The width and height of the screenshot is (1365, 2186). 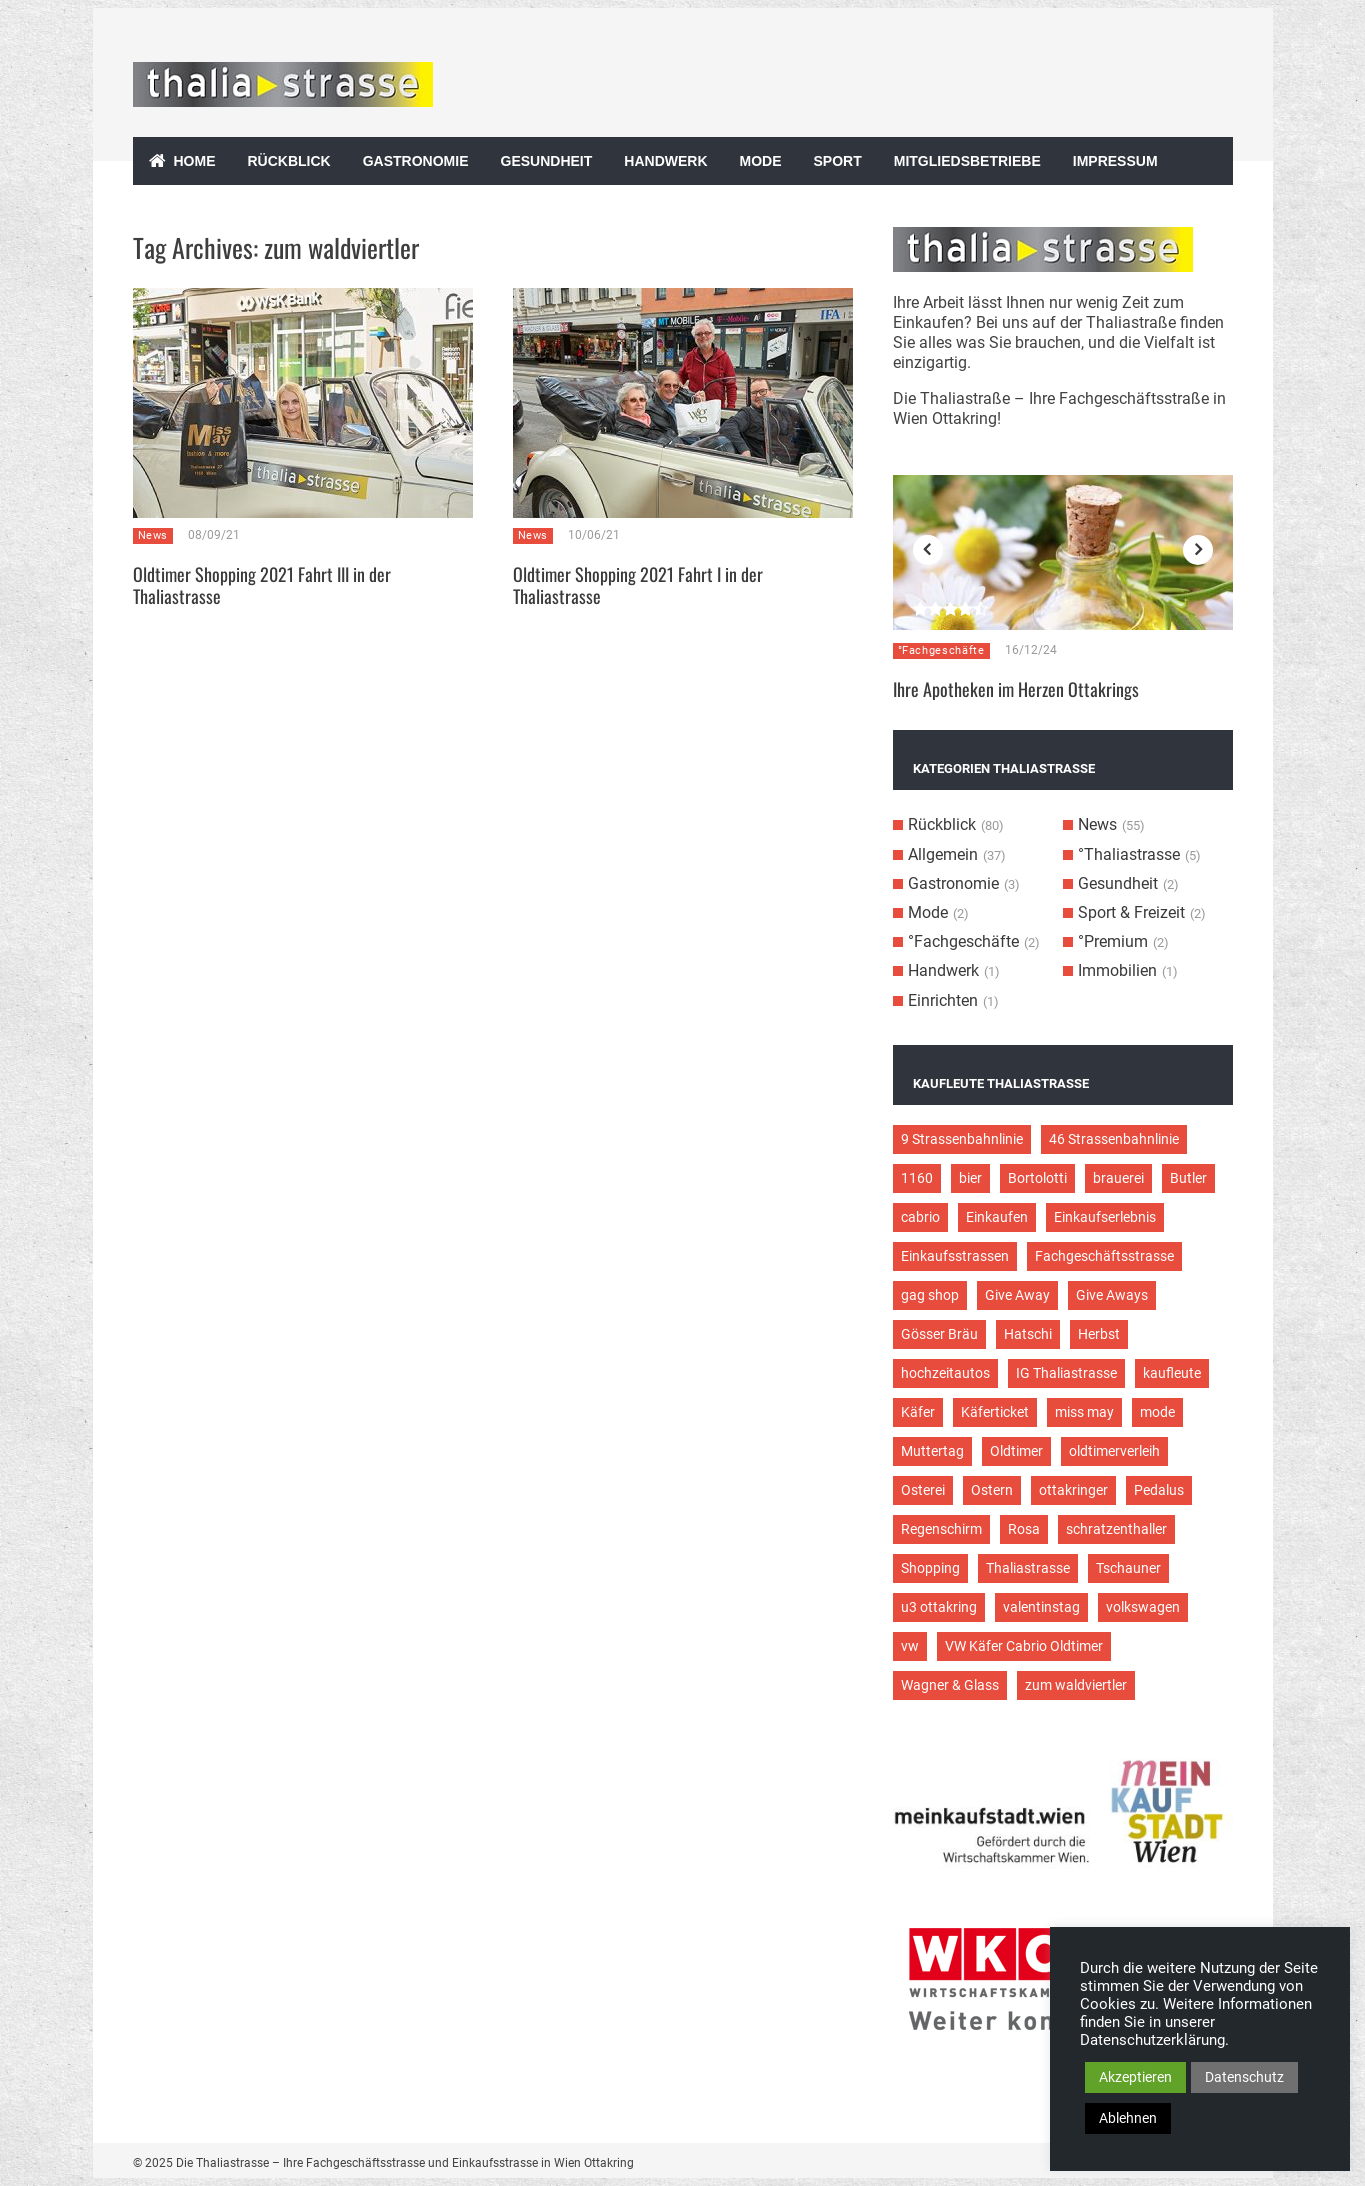 I want to click on 9 Strassenbahnlinie [9 Strassenbahnlinie (5 Einträge)], so click(x=962, y=1139).